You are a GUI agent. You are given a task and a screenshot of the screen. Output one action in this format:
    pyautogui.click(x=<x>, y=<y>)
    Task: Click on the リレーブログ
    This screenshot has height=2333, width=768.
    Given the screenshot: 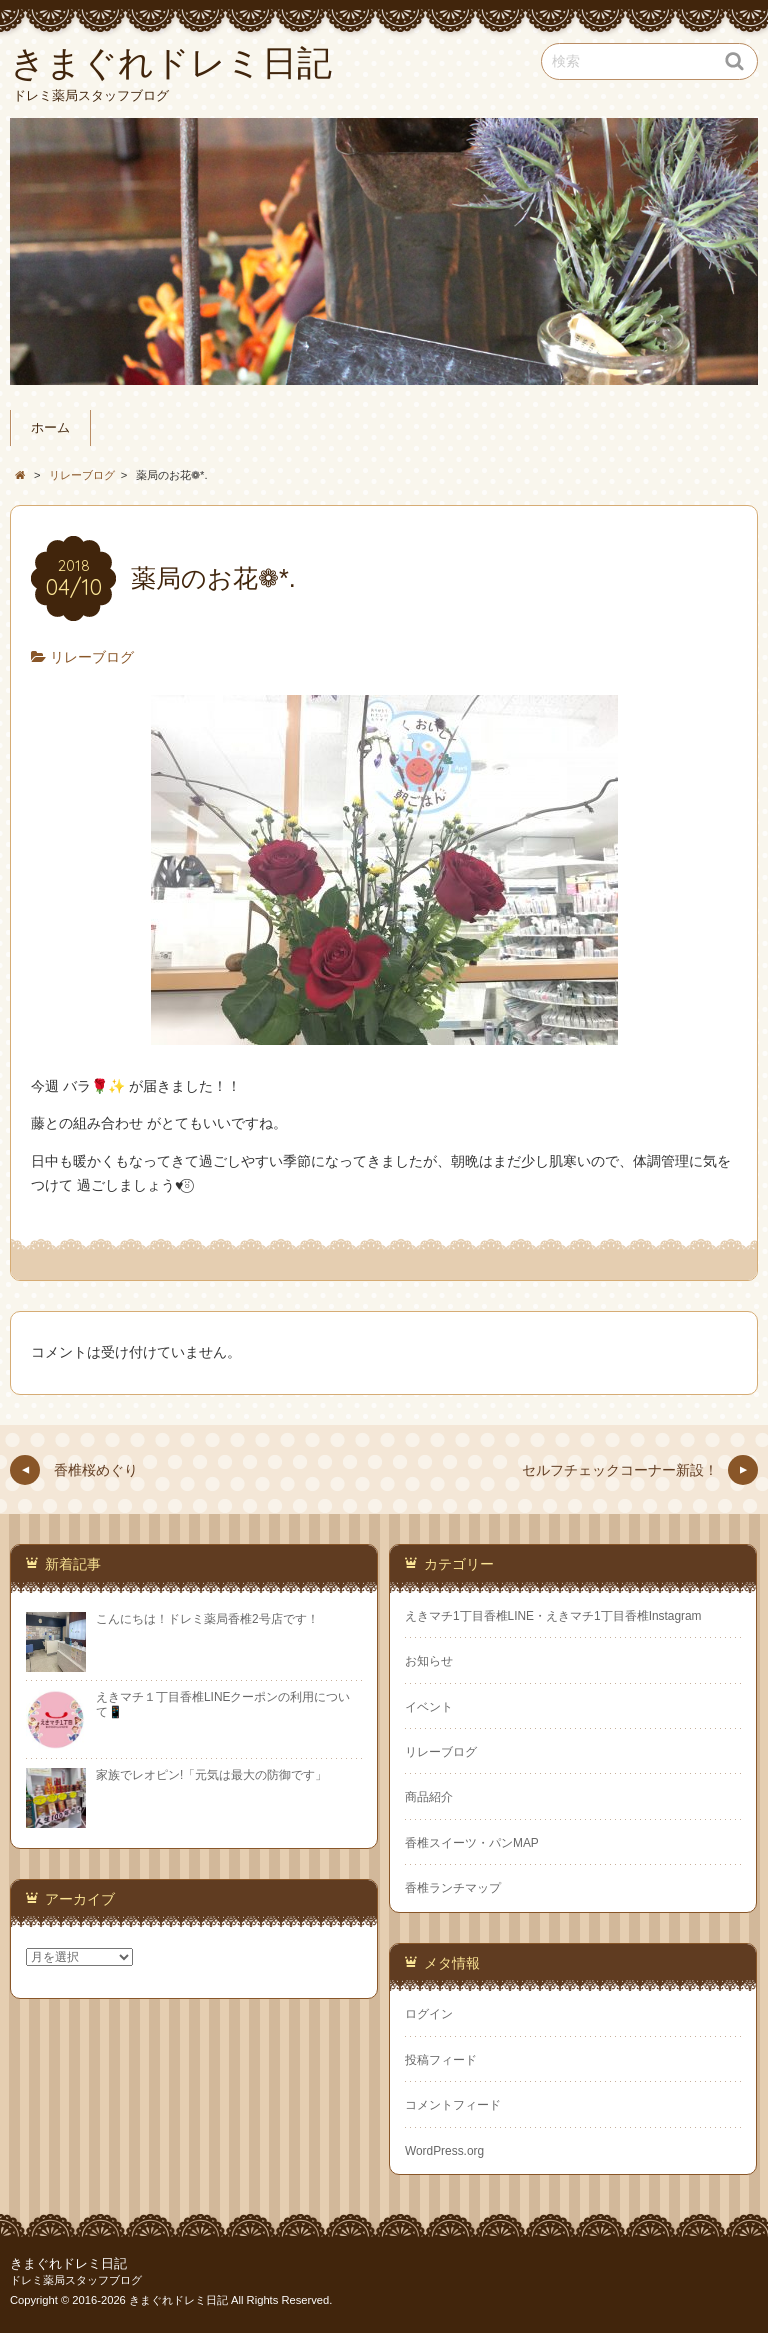 What is the action you would take?
    pyautogui.click(x=92, y=657)
    